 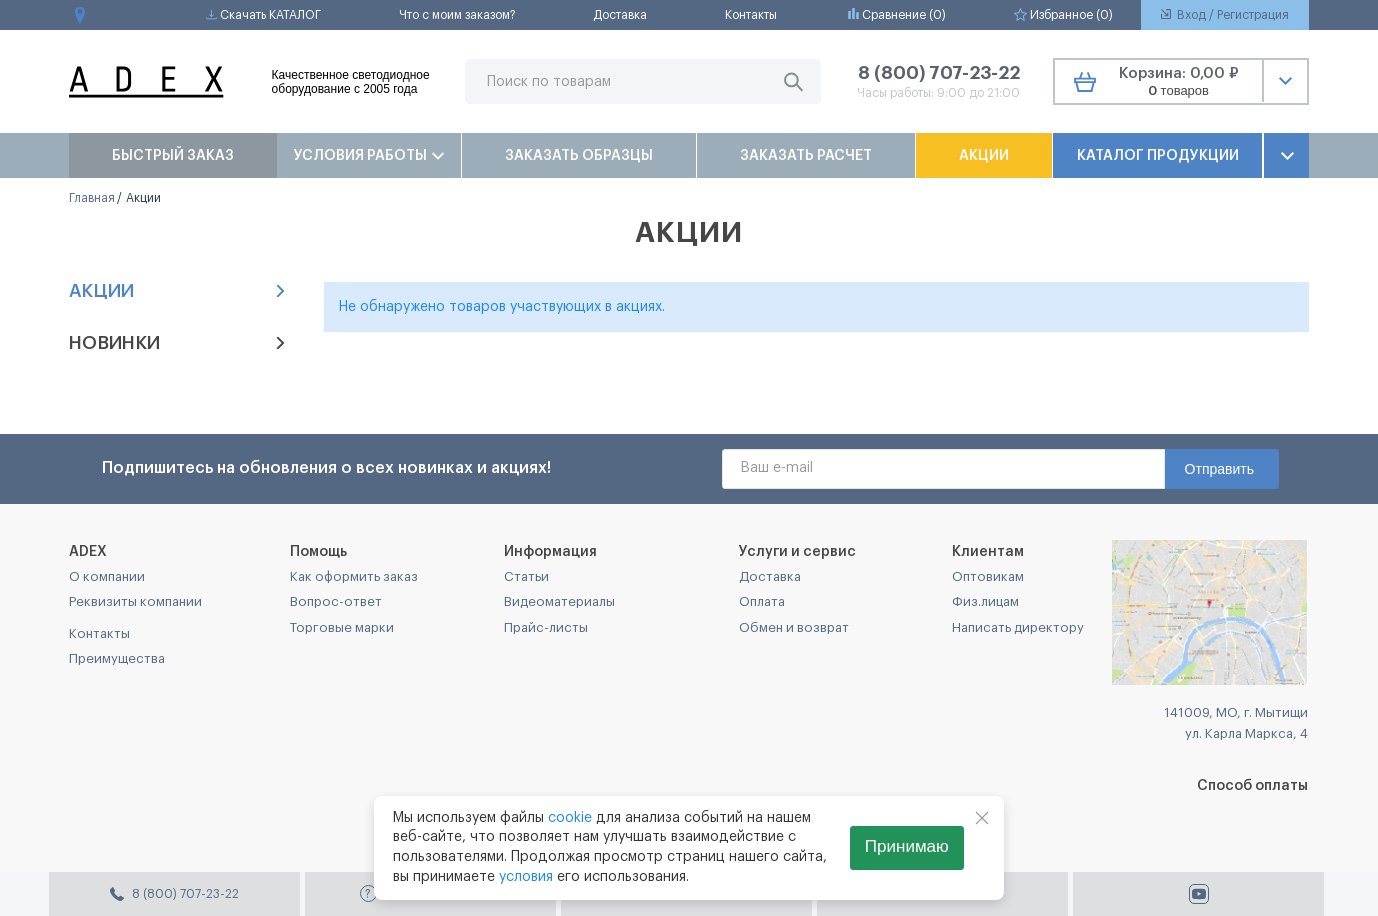 What do you see at coordinates (117, 658) in the screenshot?
I see `Преимущества` at bounding box center [117, 658].